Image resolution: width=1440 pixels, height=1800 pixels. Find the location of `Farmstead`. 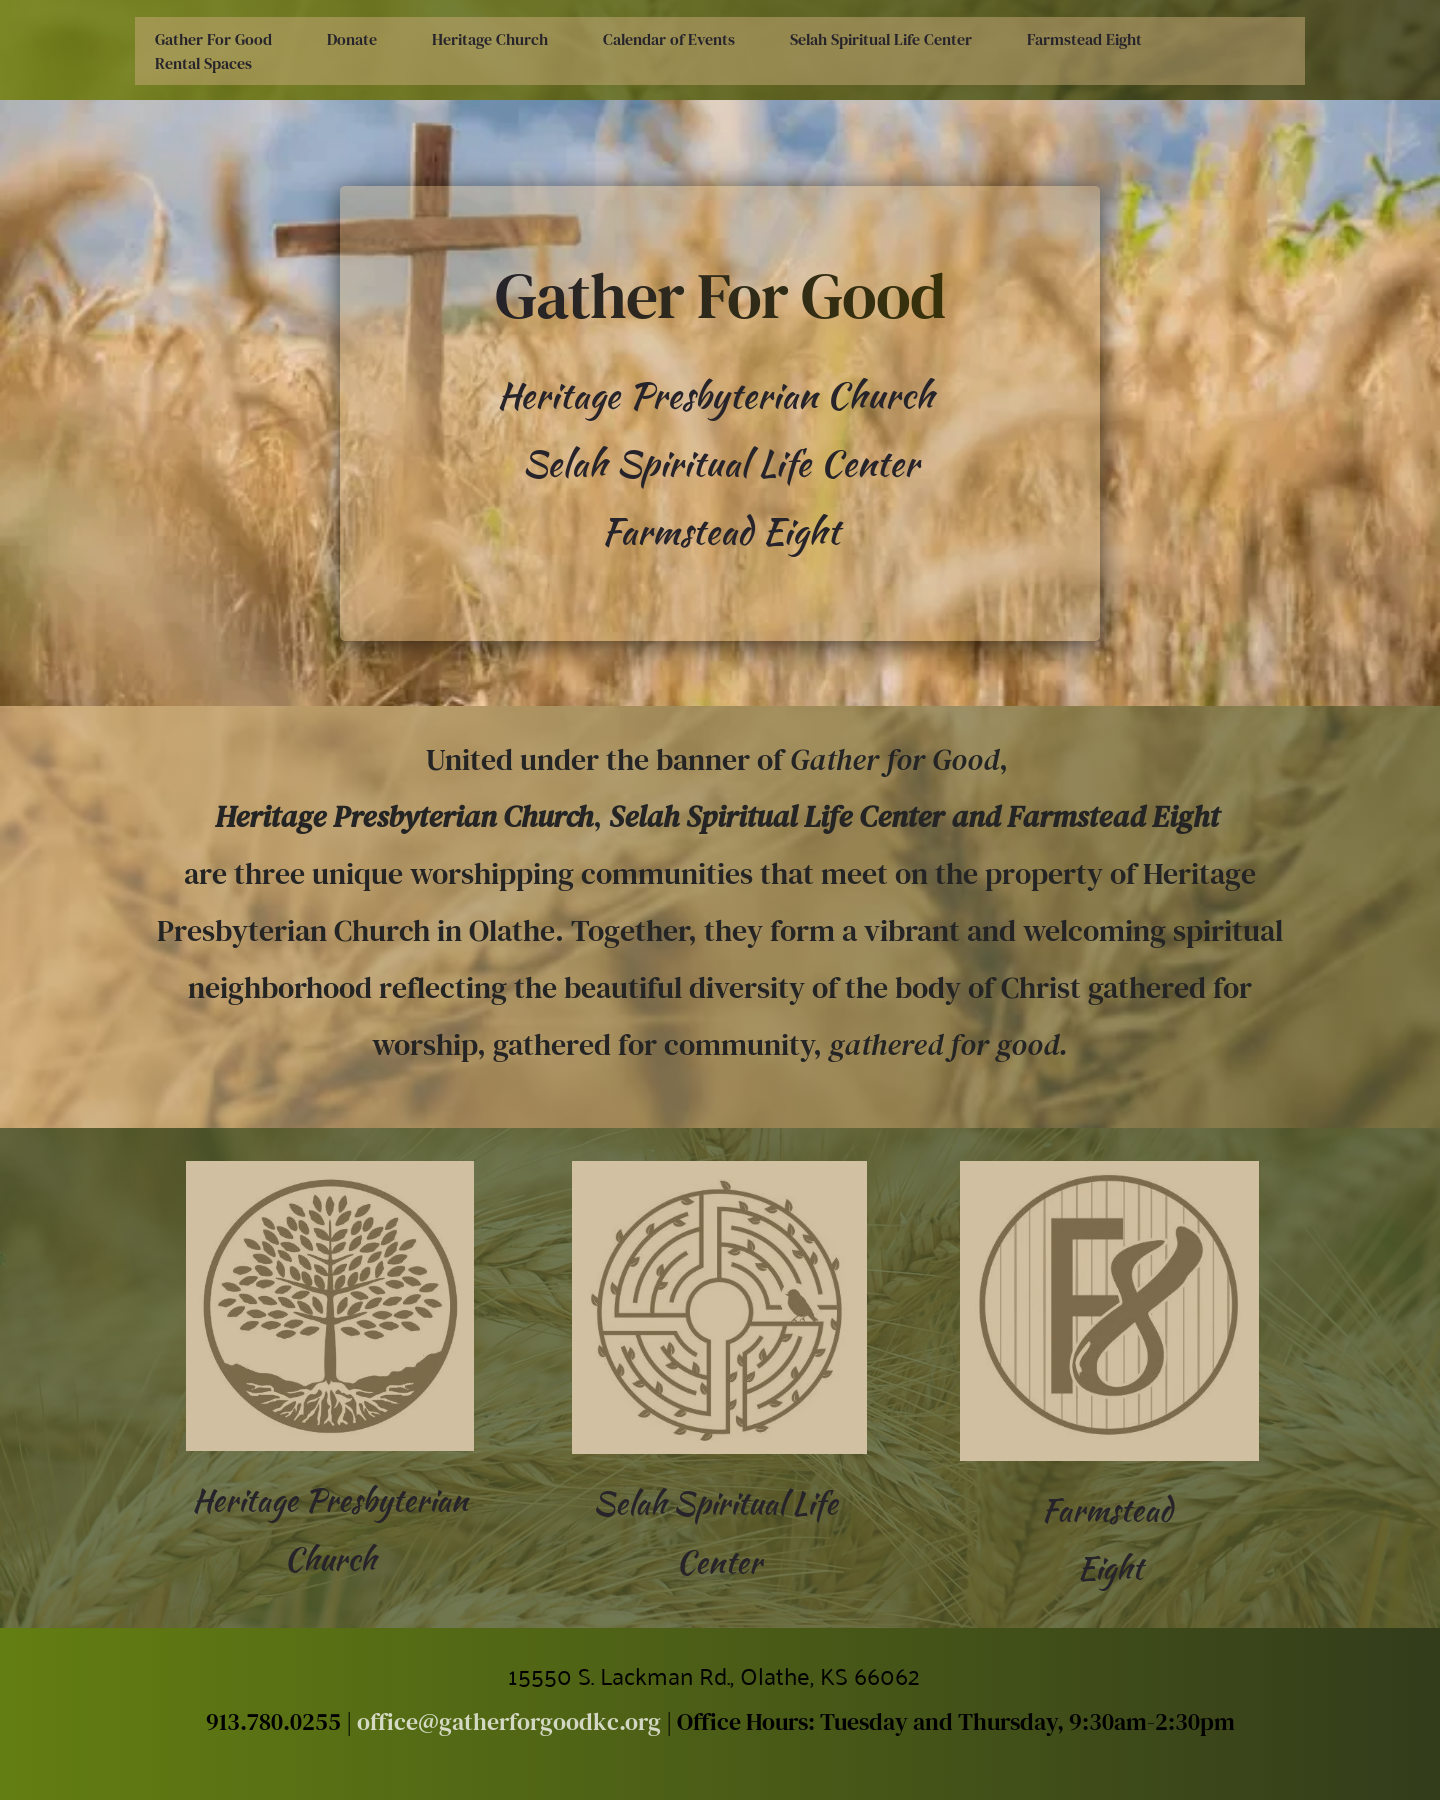

Farmstead is located at coordinates (1110, 1509).